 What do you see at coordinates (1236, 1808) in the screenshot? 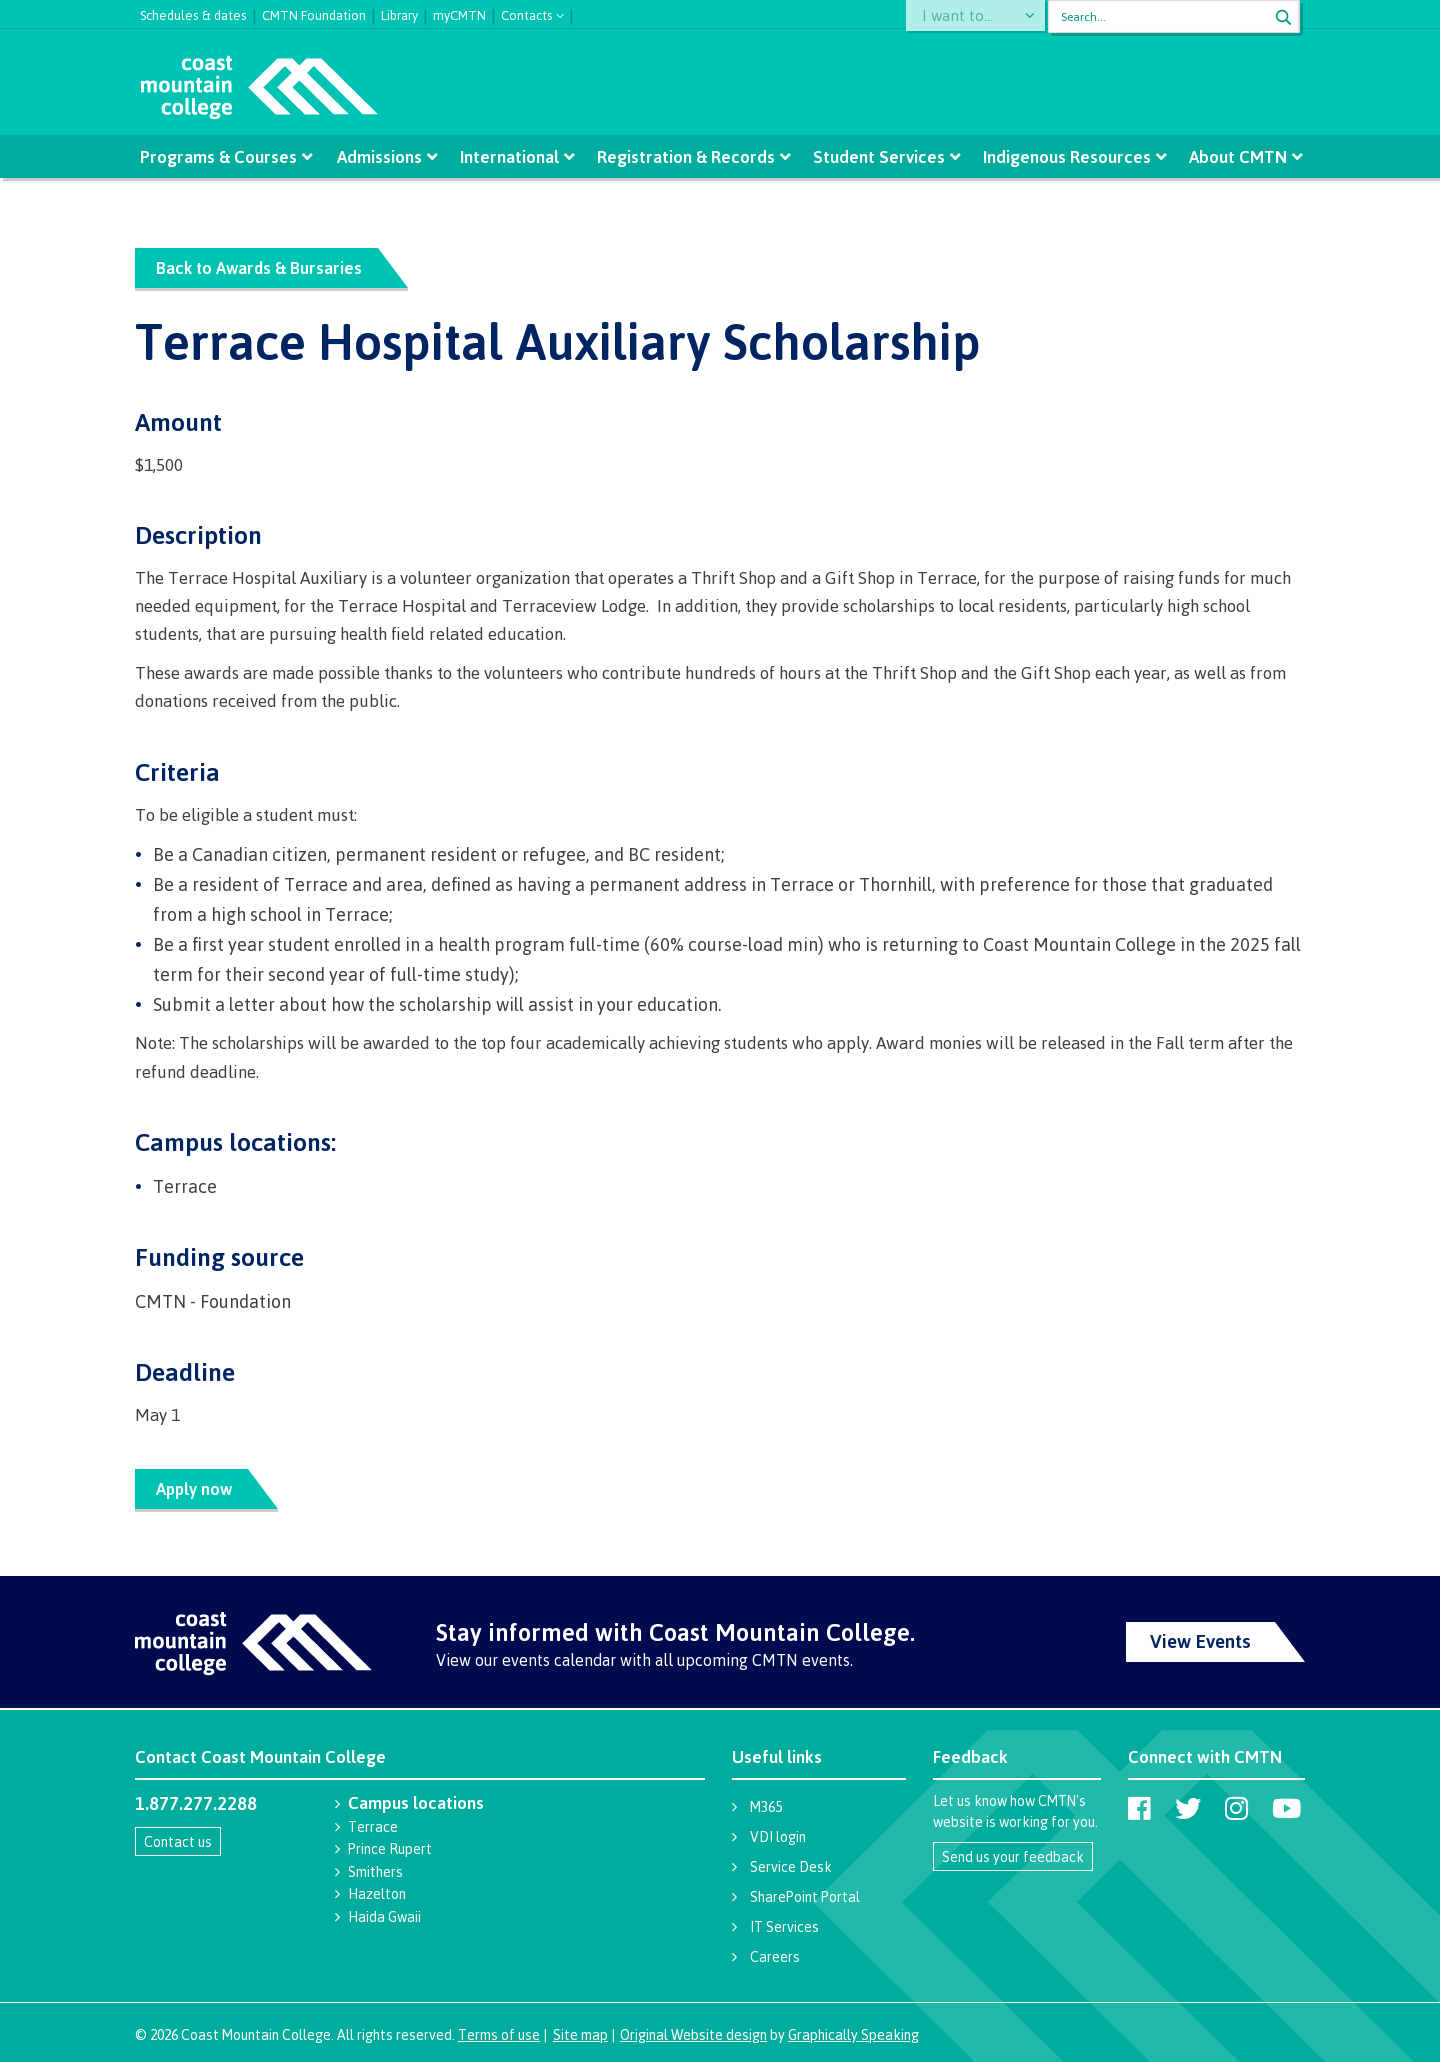
I see `[Coast Mountain College on Instagram]` at bounding box center [1236, 1808].